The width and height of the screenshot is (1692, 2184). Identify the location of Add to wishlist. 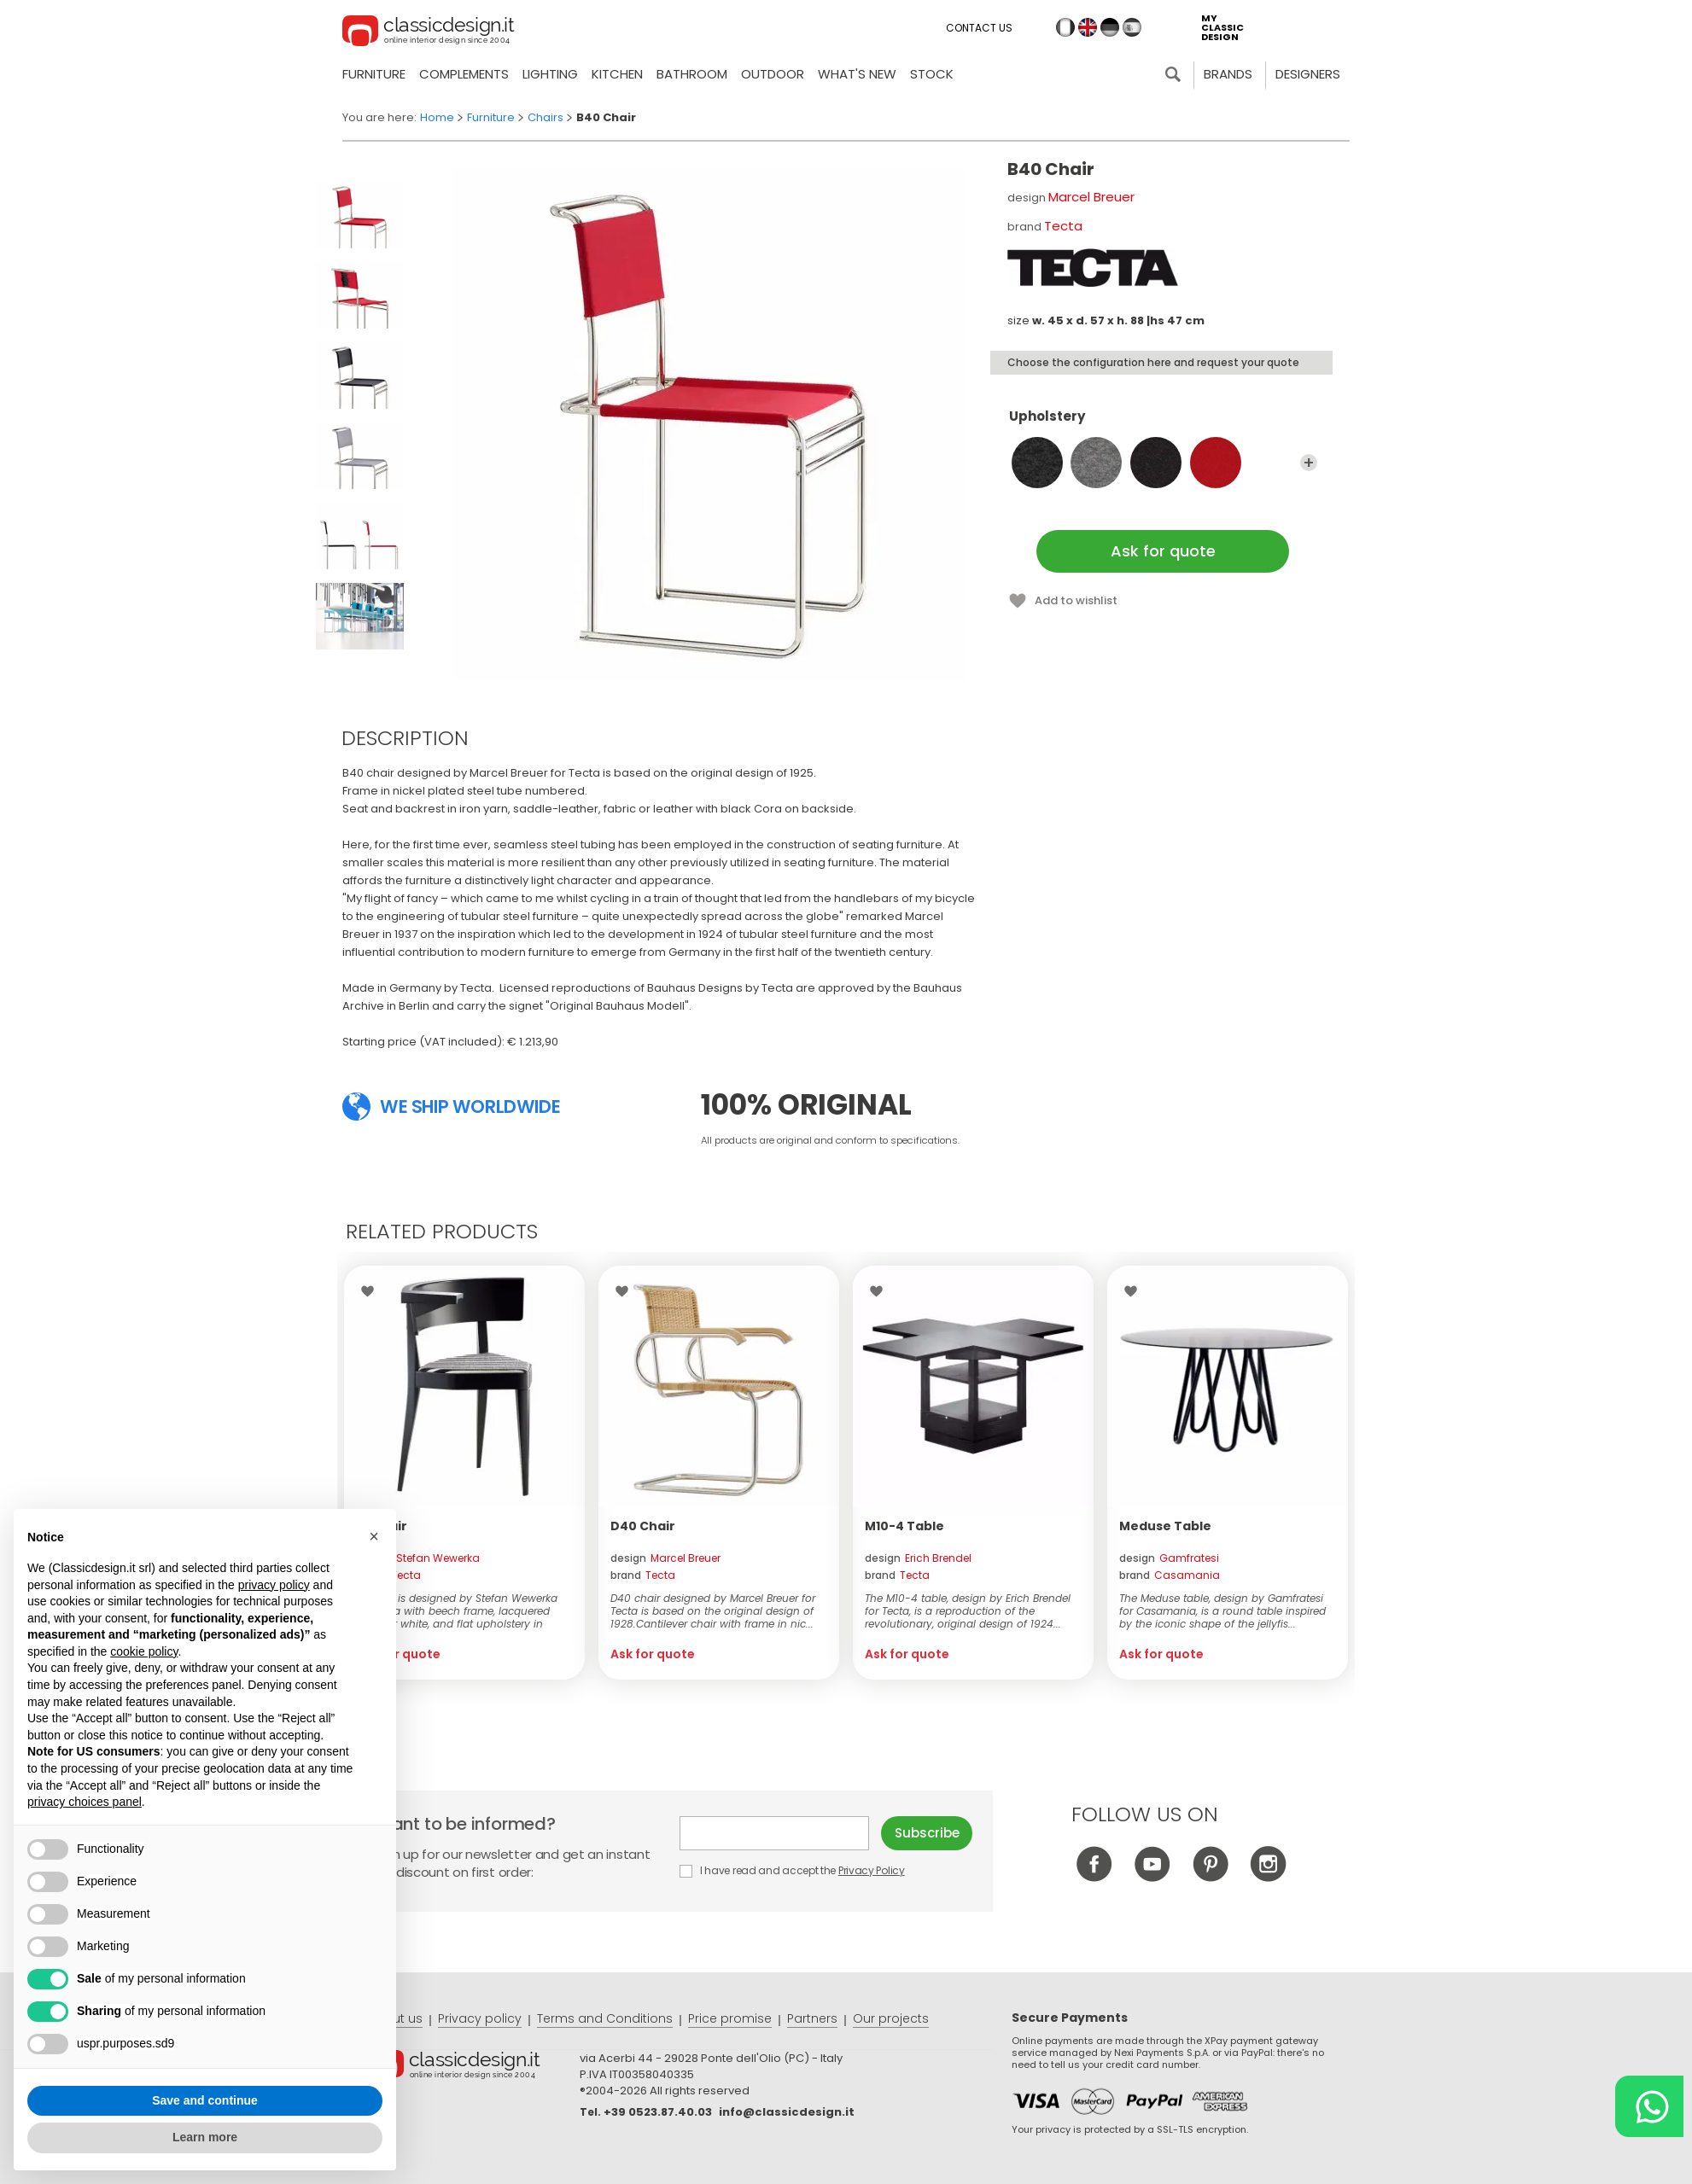
(1076, 600).